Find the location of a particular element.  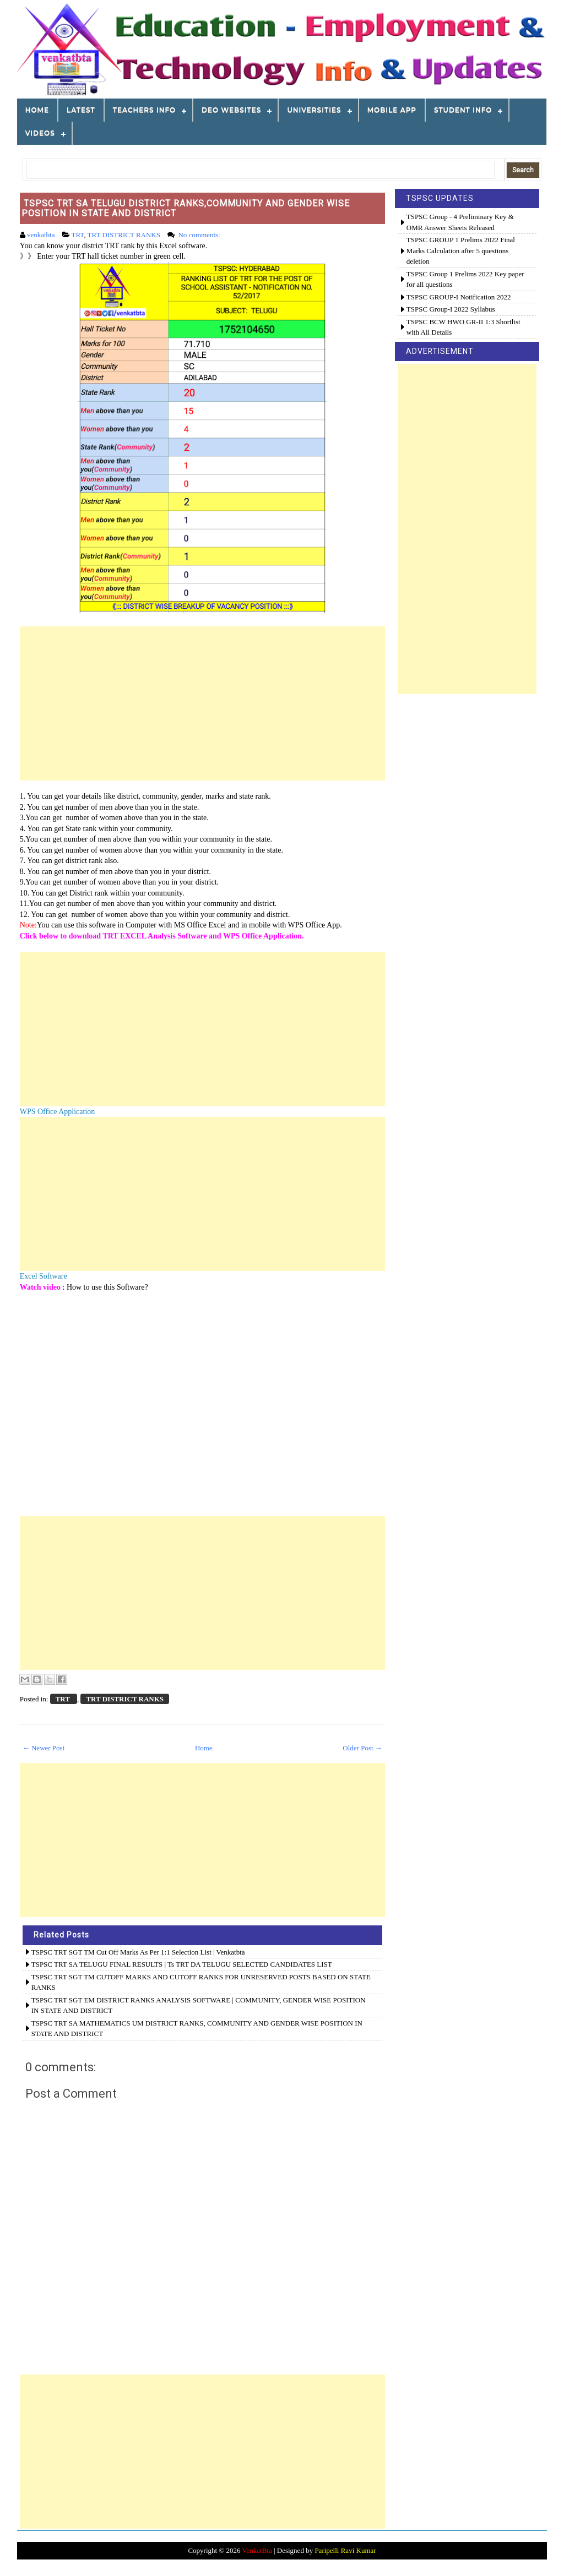

WPS Office Application is located at coordinates (57, 1111).